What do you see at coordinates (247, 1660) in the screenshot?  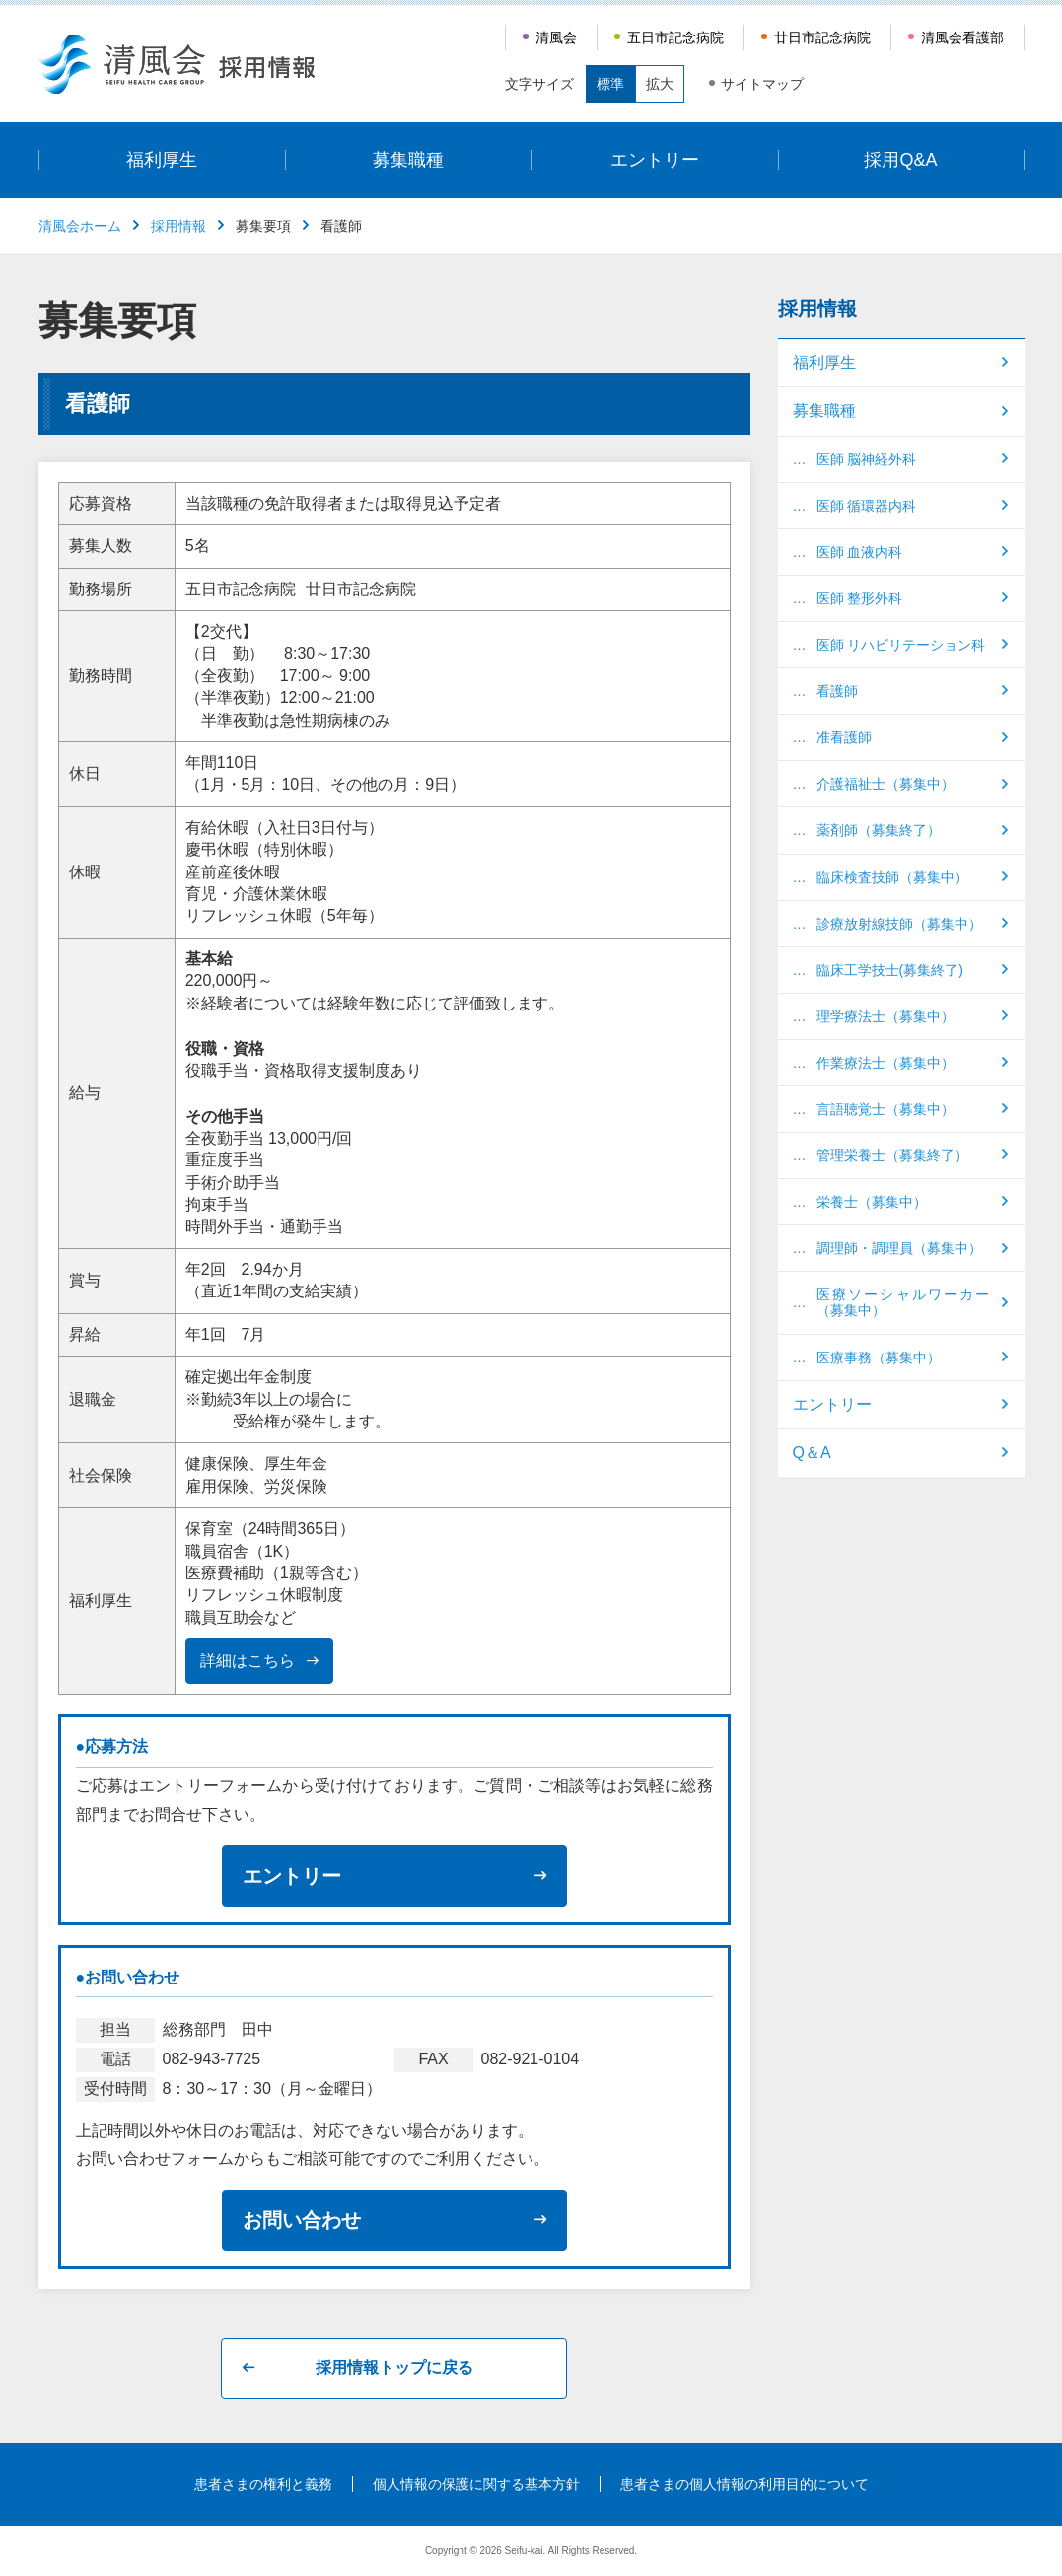 I see `詳細はこちら` at bounding box center [247, 1660].